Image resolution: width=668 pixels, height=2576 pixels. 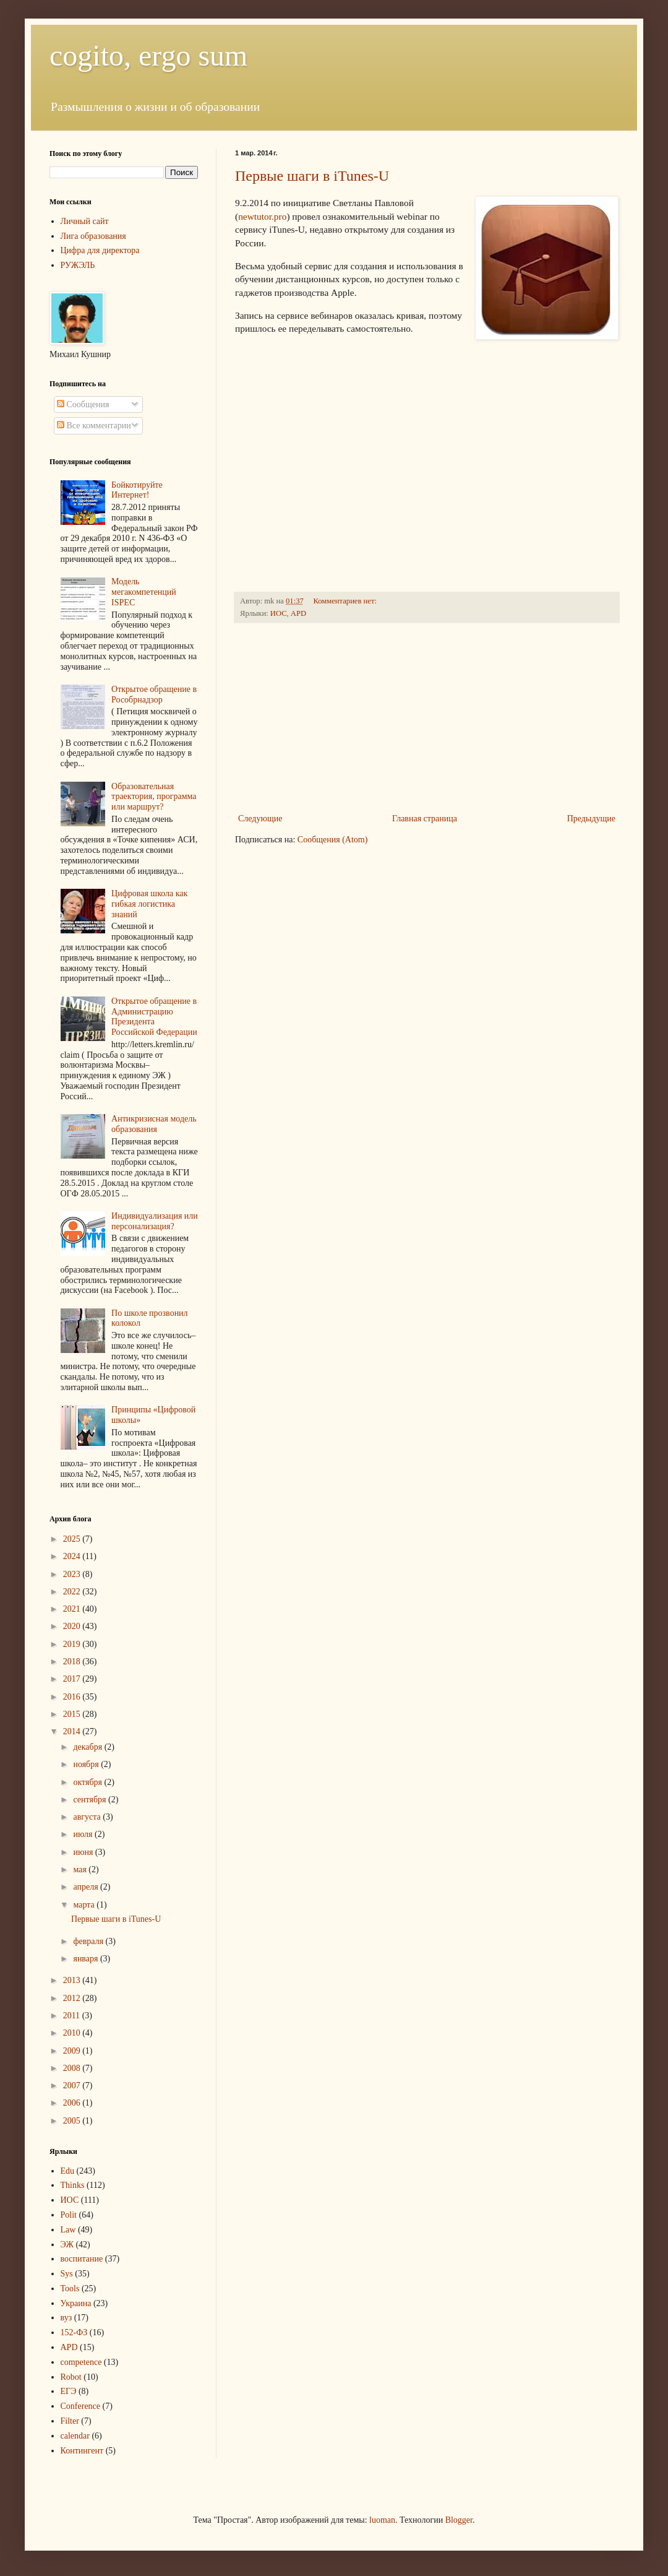 What do you see at coordinates (82, 2258) in the screenshot?
I see `воспитание` at bounding box center [82, 2258].